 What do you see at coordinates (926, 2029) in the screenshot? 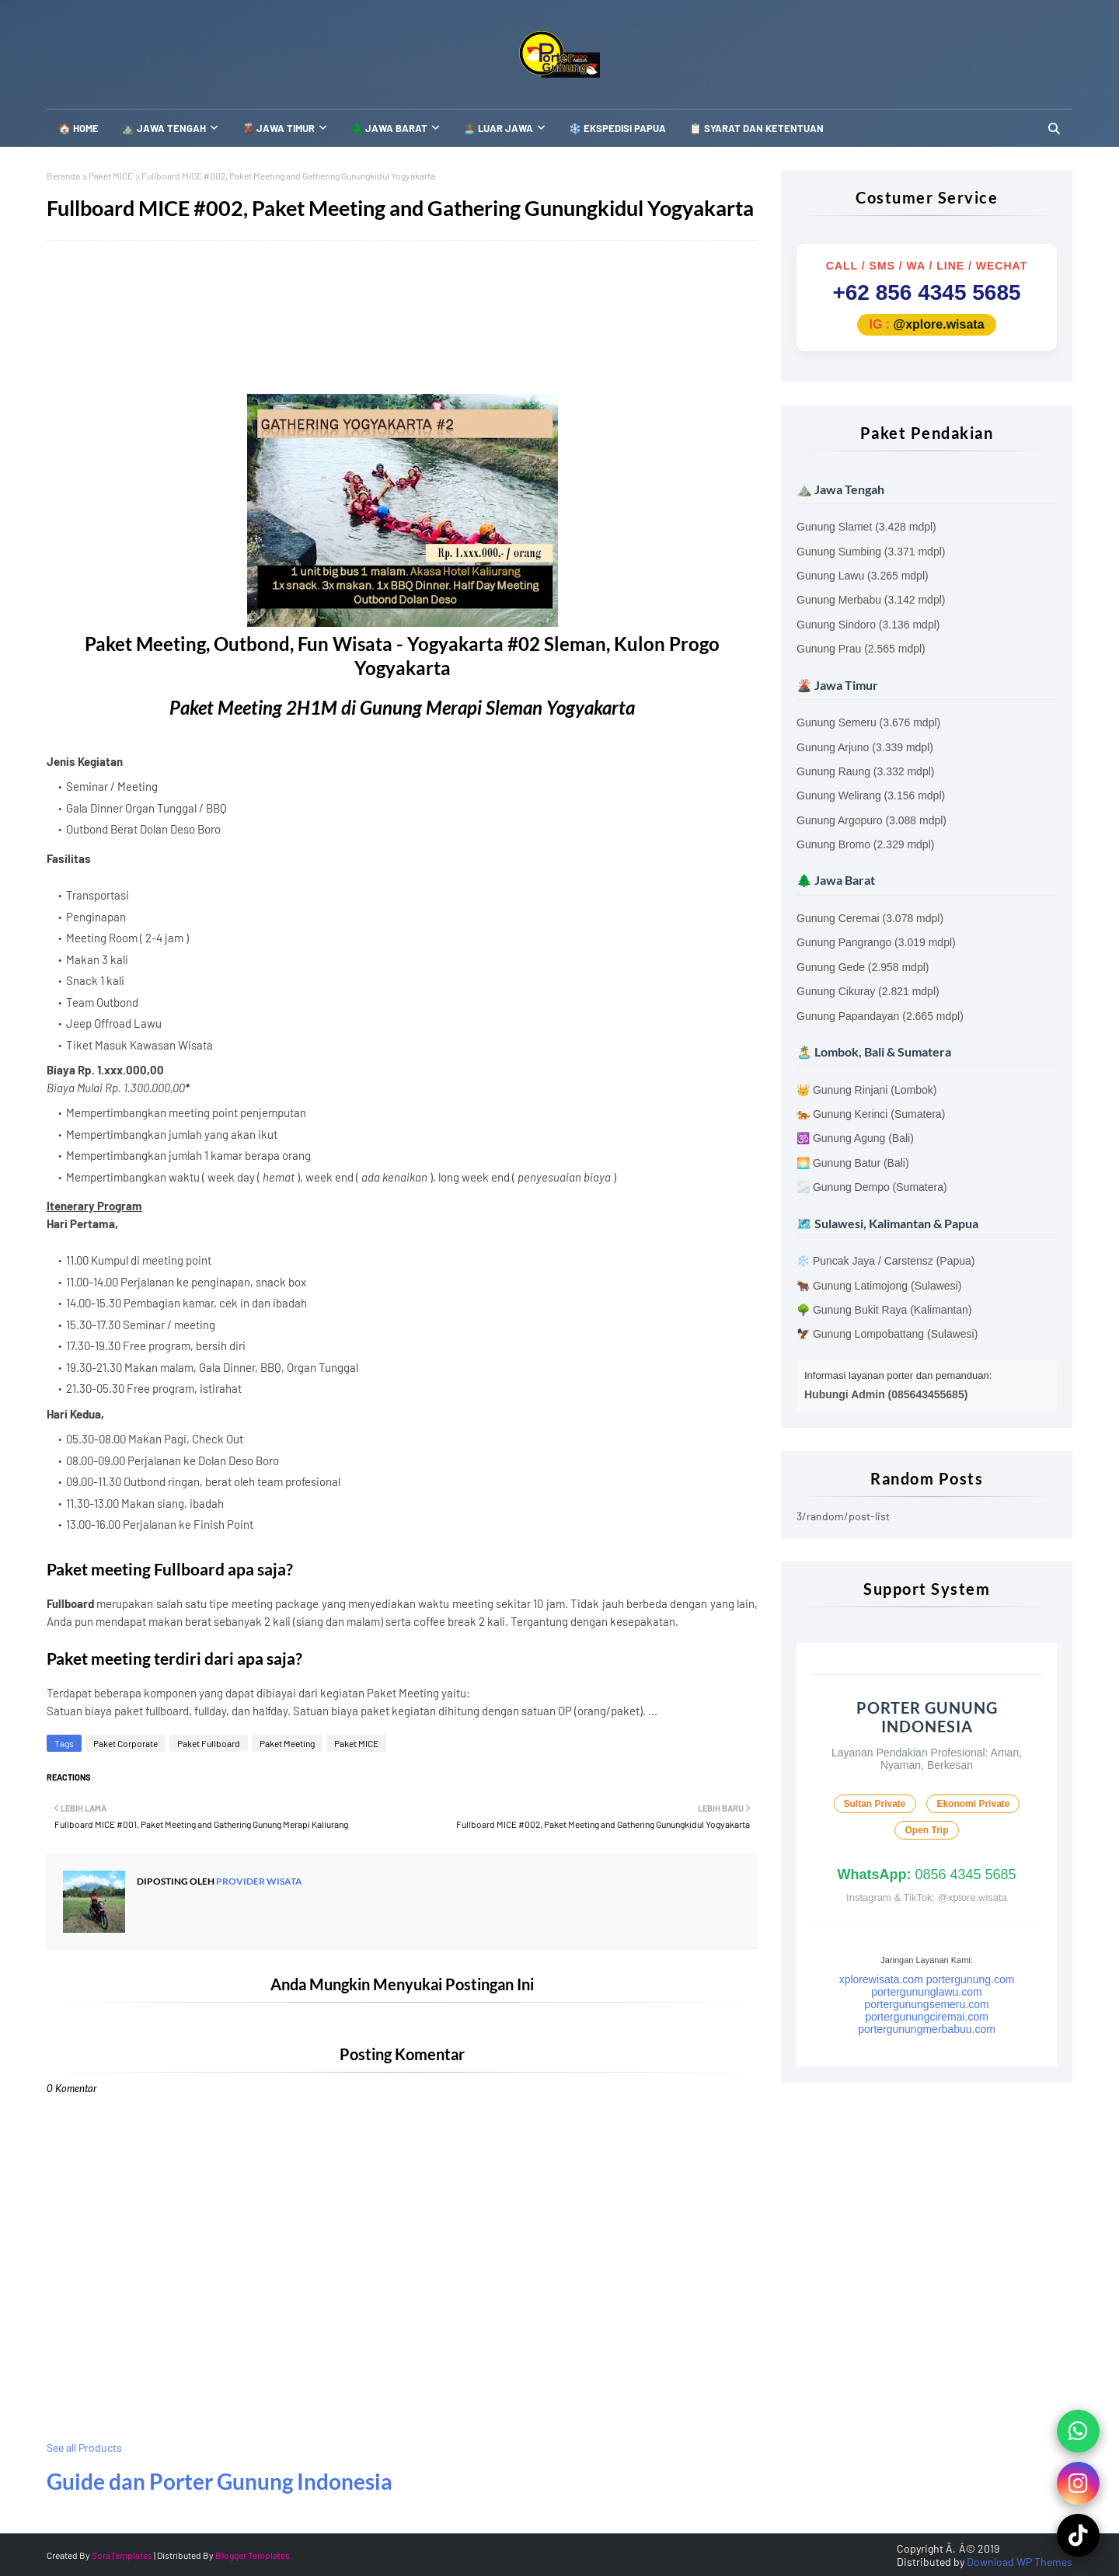
I see `portergunungmerbabuu.com` at bounding box center [926, 2029].